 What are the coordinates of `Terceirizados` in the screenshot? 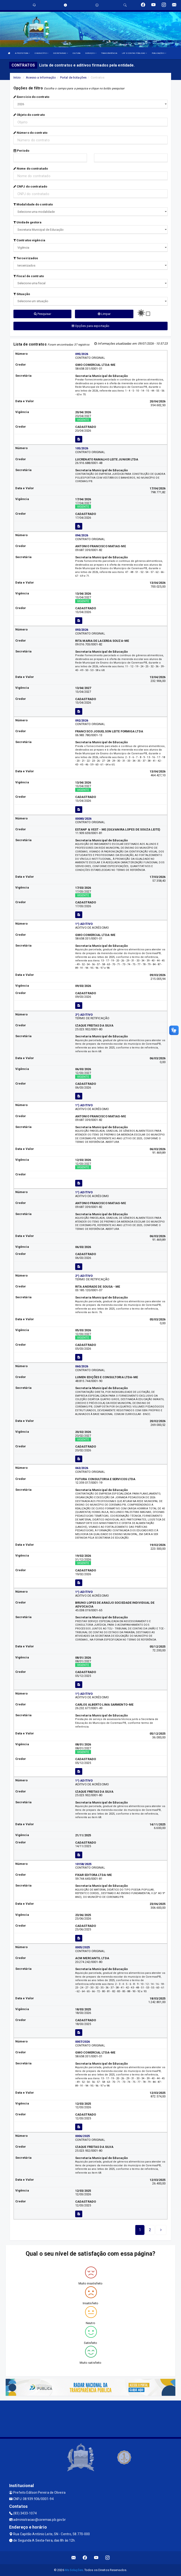 It's located at (25, 258).